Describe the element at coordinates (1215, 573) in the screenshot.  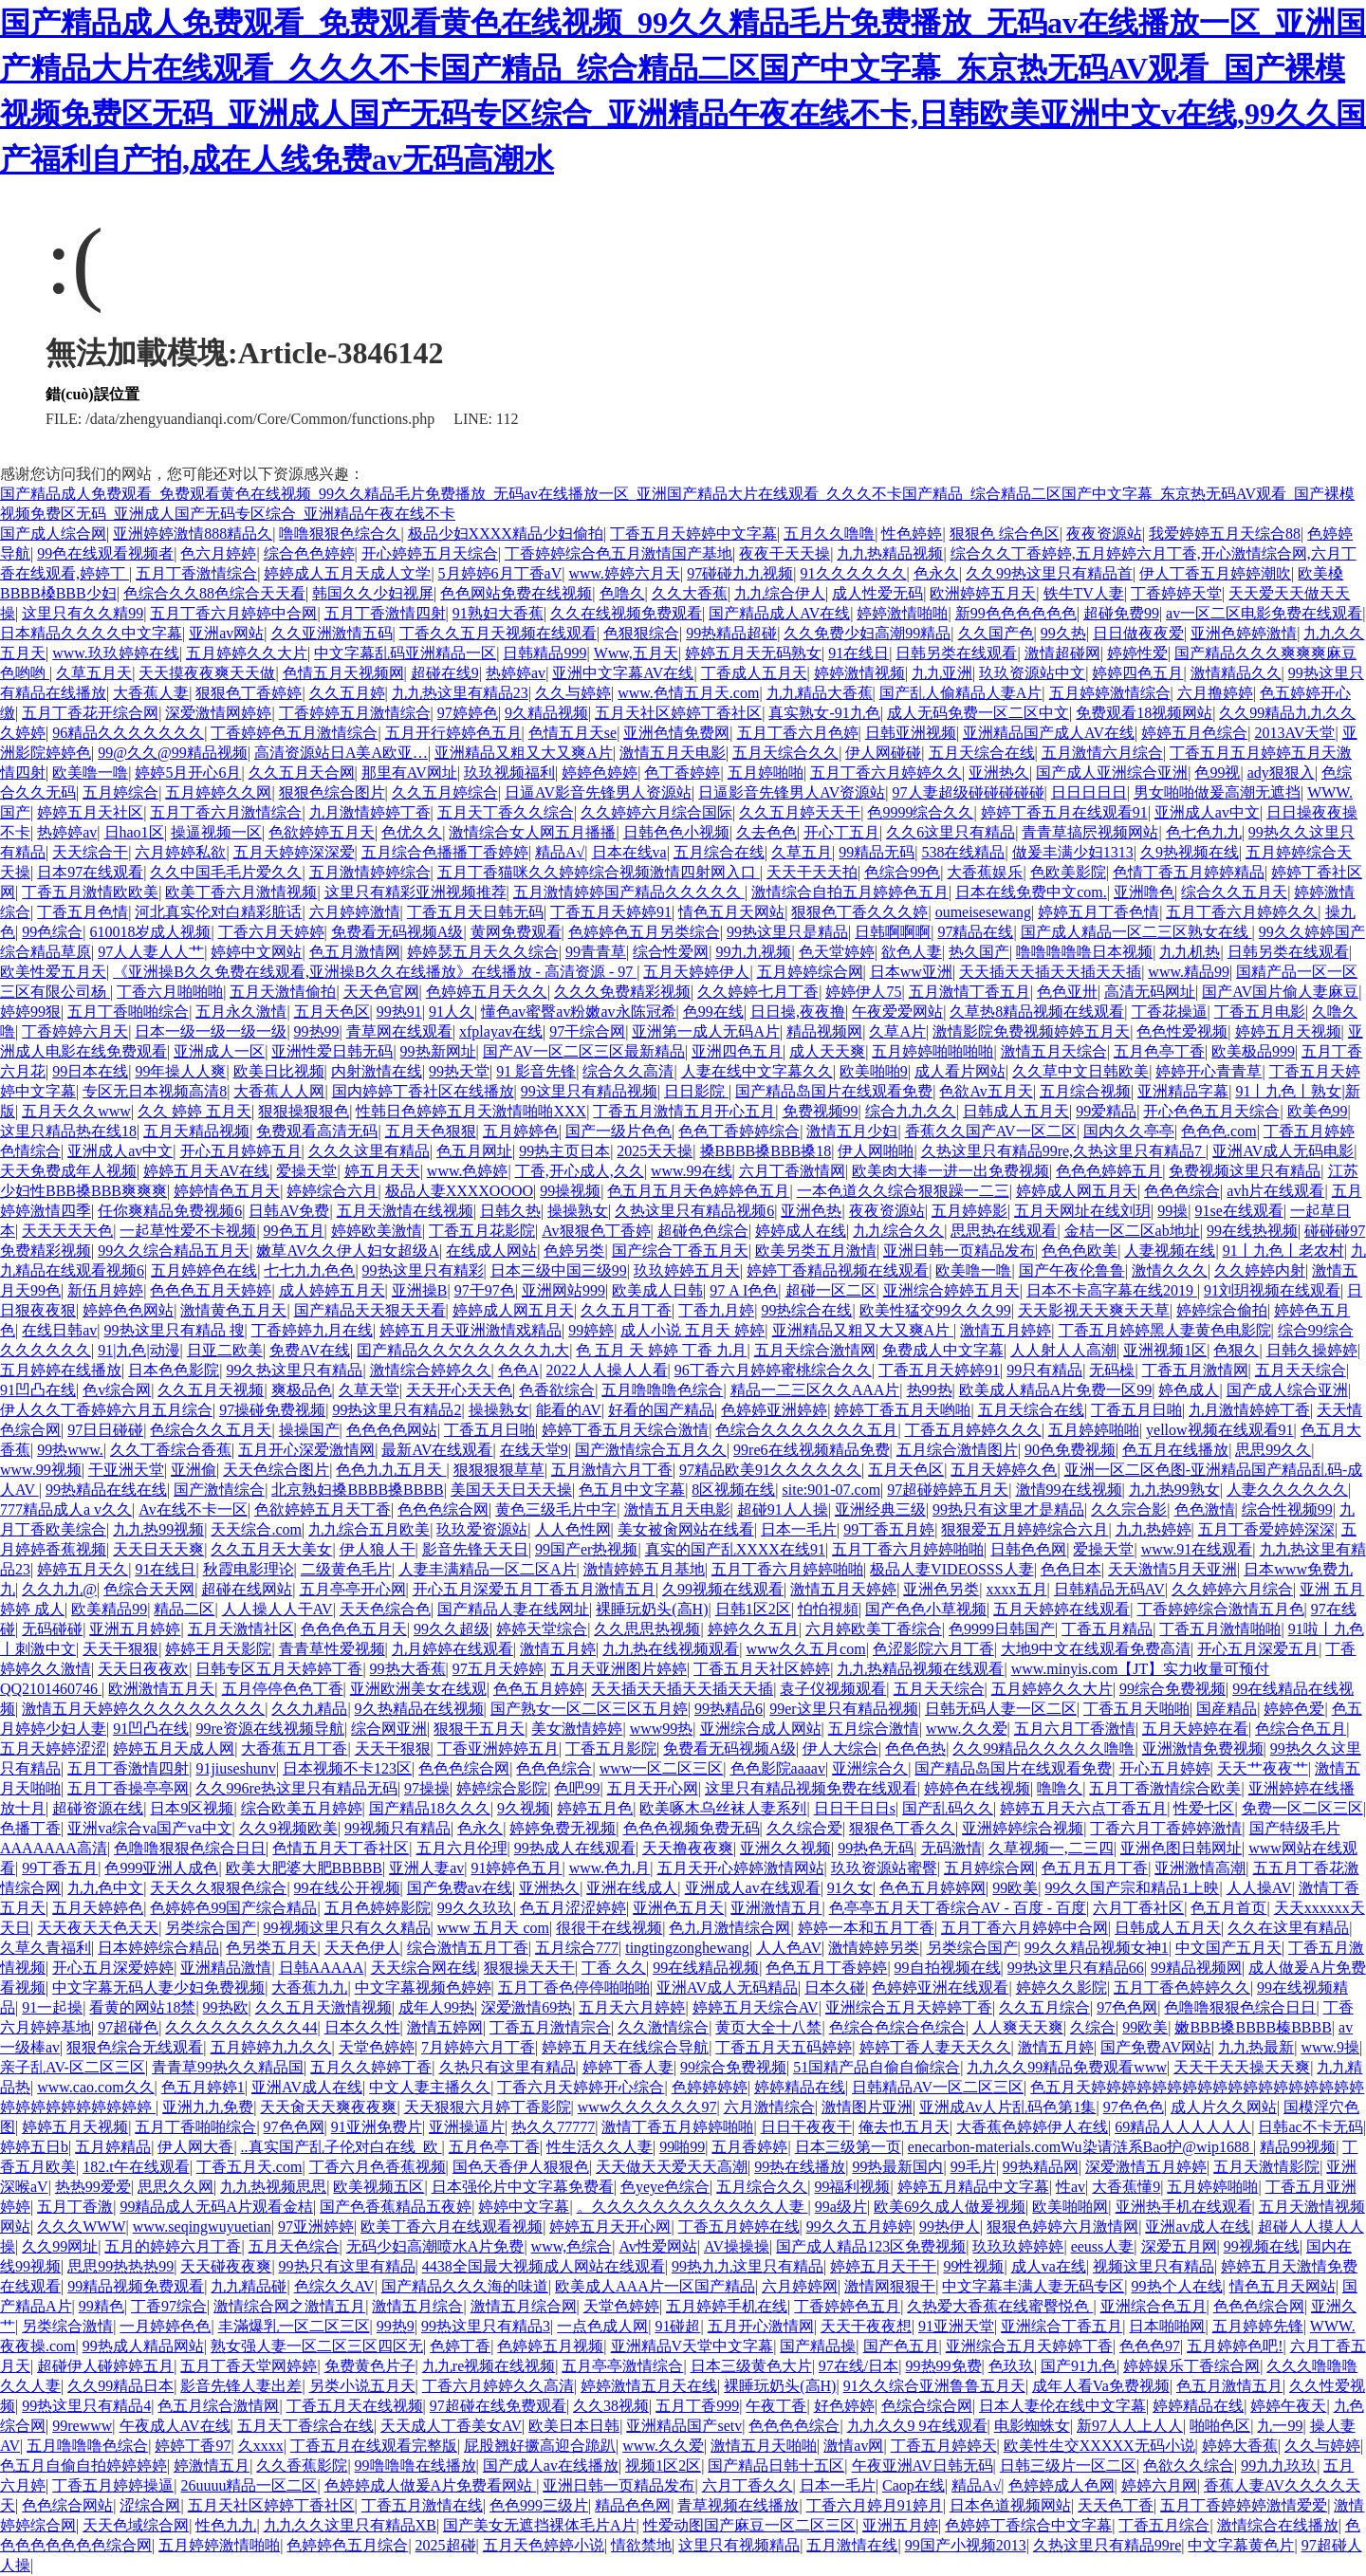
I see `伊人丁香五月婷婷潮吹` at that location.